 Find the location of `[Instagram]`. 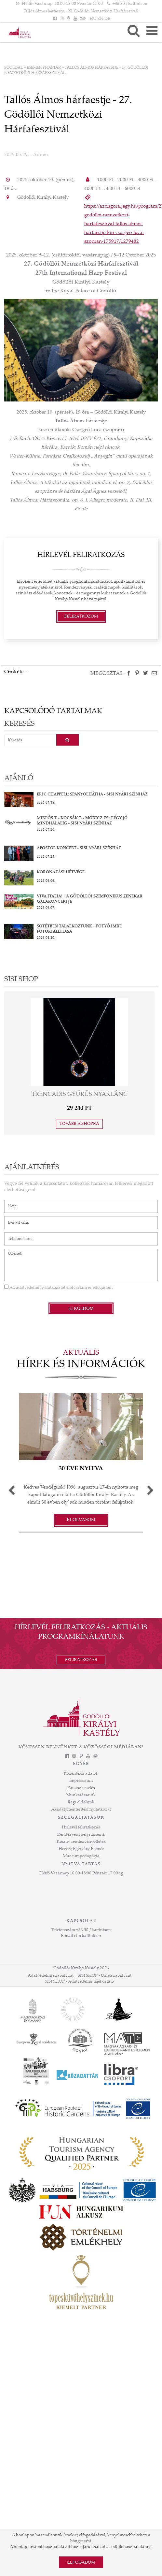

[Instagram] is located at coordinates (61, 19).